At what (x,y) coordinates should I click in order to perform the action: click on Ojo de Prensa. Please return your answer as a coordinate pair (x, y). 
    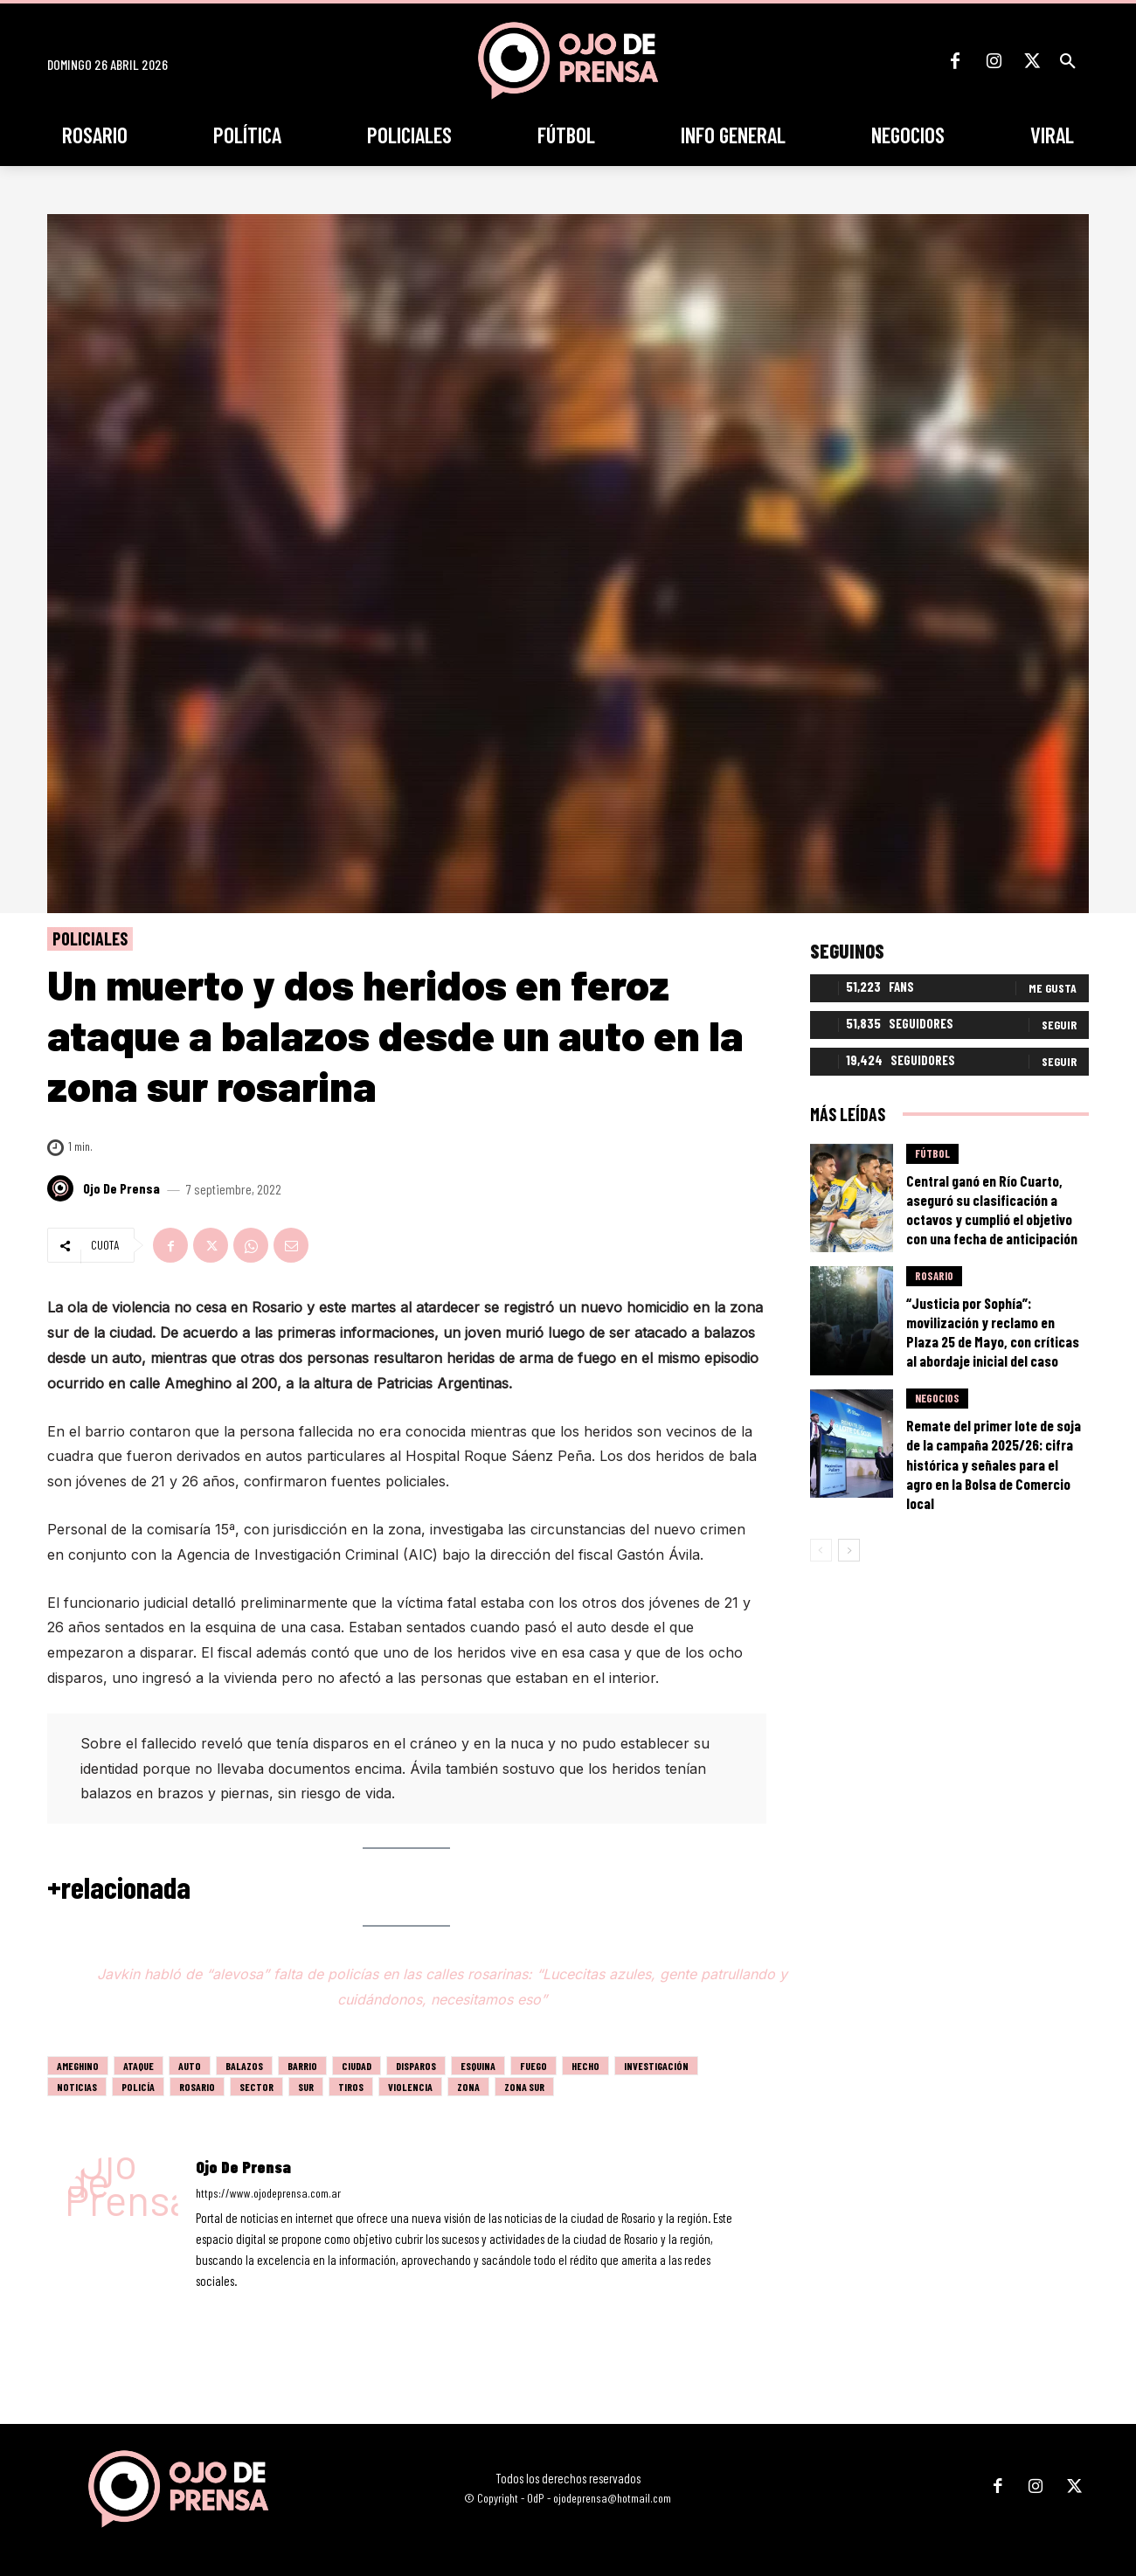
    Looking at the image, I should click on (121, 1188).